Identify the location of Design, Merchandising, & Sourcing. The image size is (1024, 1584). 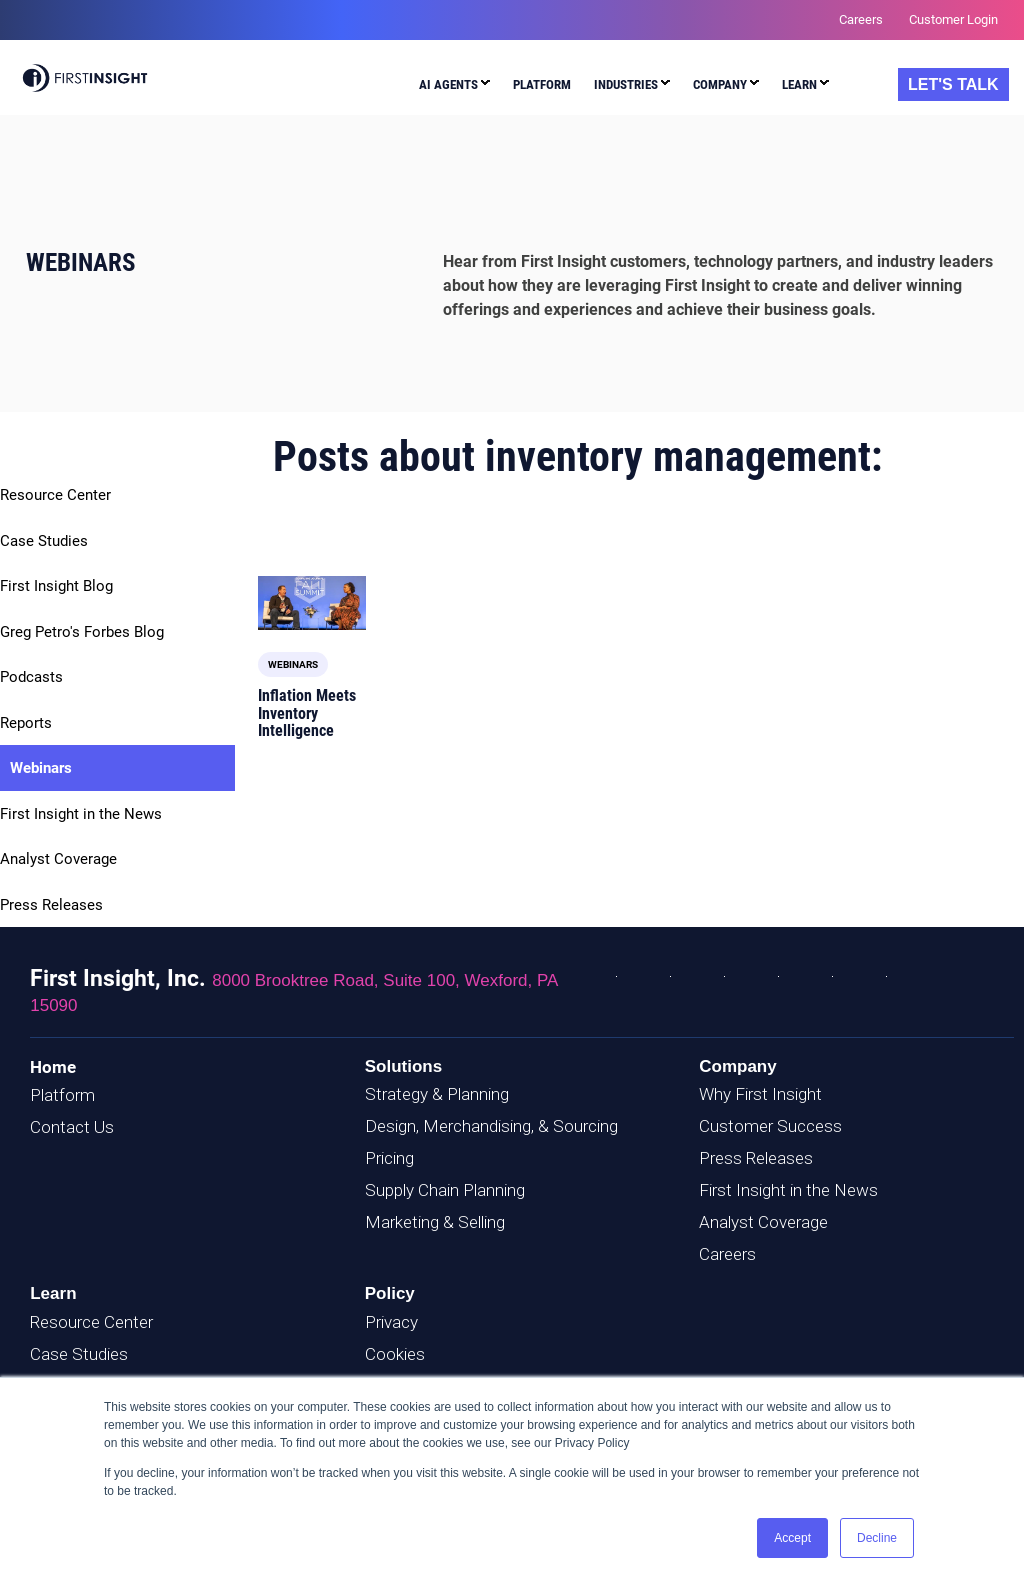
(491, 1126).